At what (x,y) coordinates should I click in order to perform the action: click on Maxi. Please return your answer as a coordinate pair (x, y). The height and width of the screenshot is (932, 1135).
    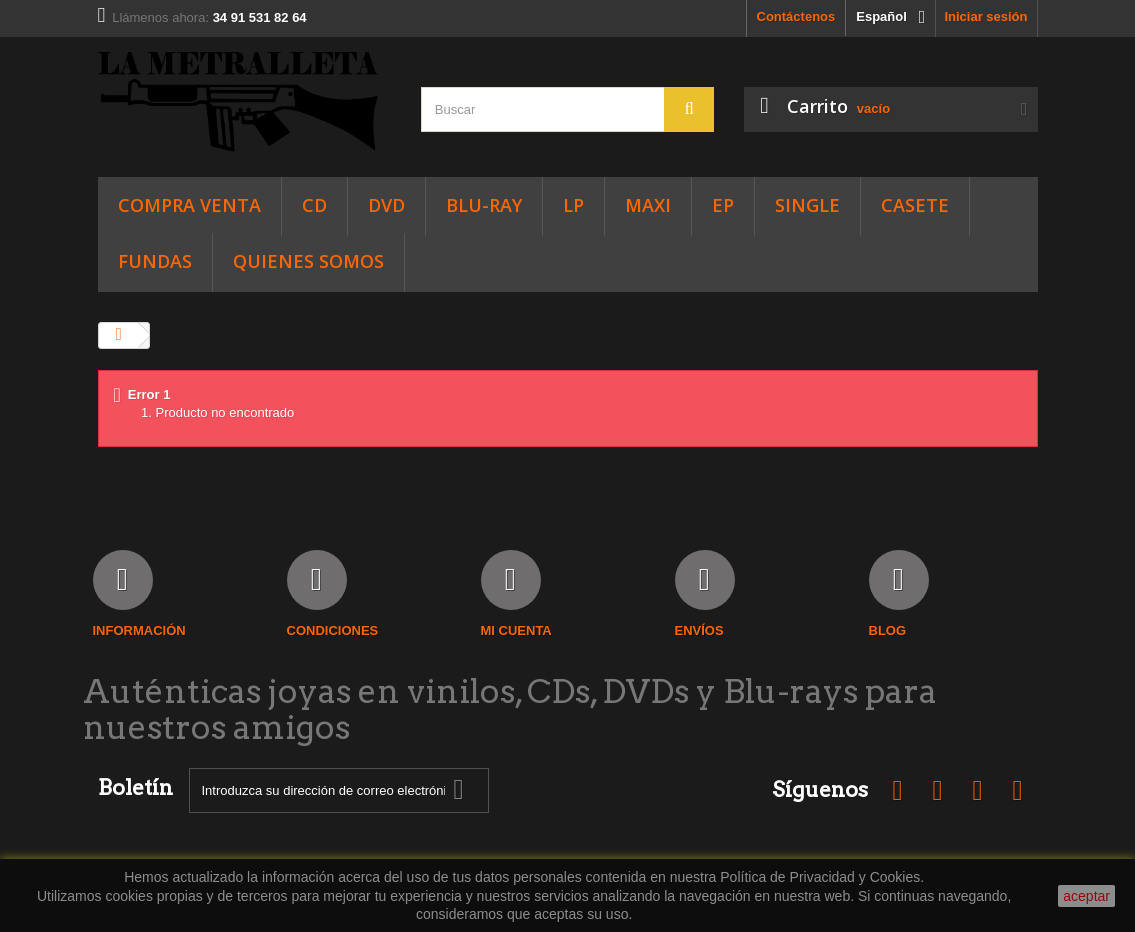
    Looking at the image, I should click on (648, 205).